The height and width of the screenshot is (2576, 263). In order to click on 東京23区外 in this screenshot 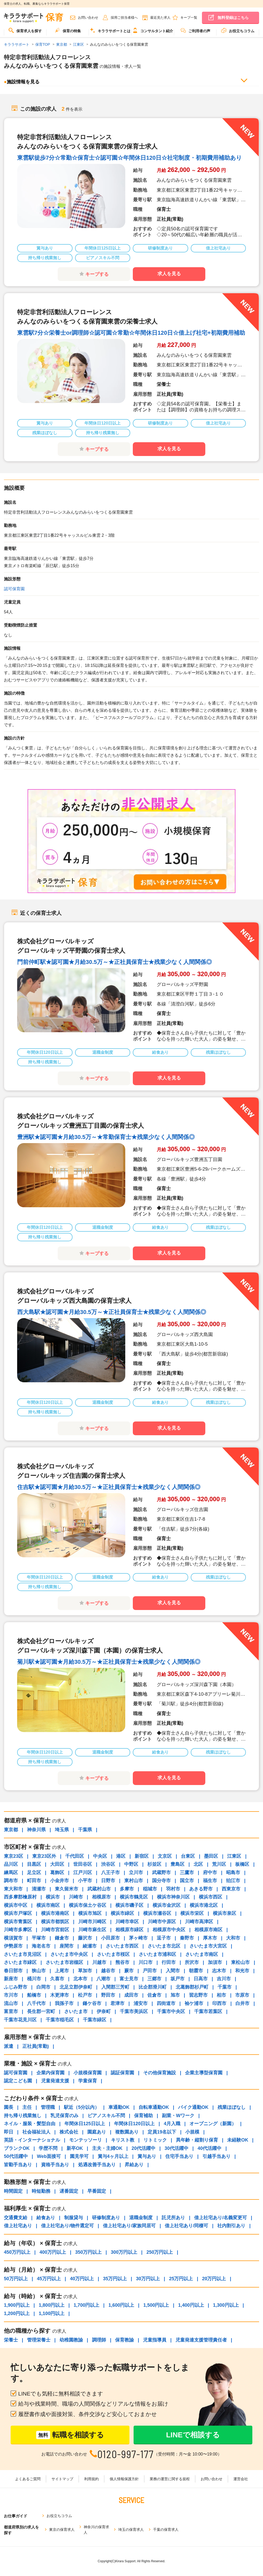, I will do `click(44, 1856)`.